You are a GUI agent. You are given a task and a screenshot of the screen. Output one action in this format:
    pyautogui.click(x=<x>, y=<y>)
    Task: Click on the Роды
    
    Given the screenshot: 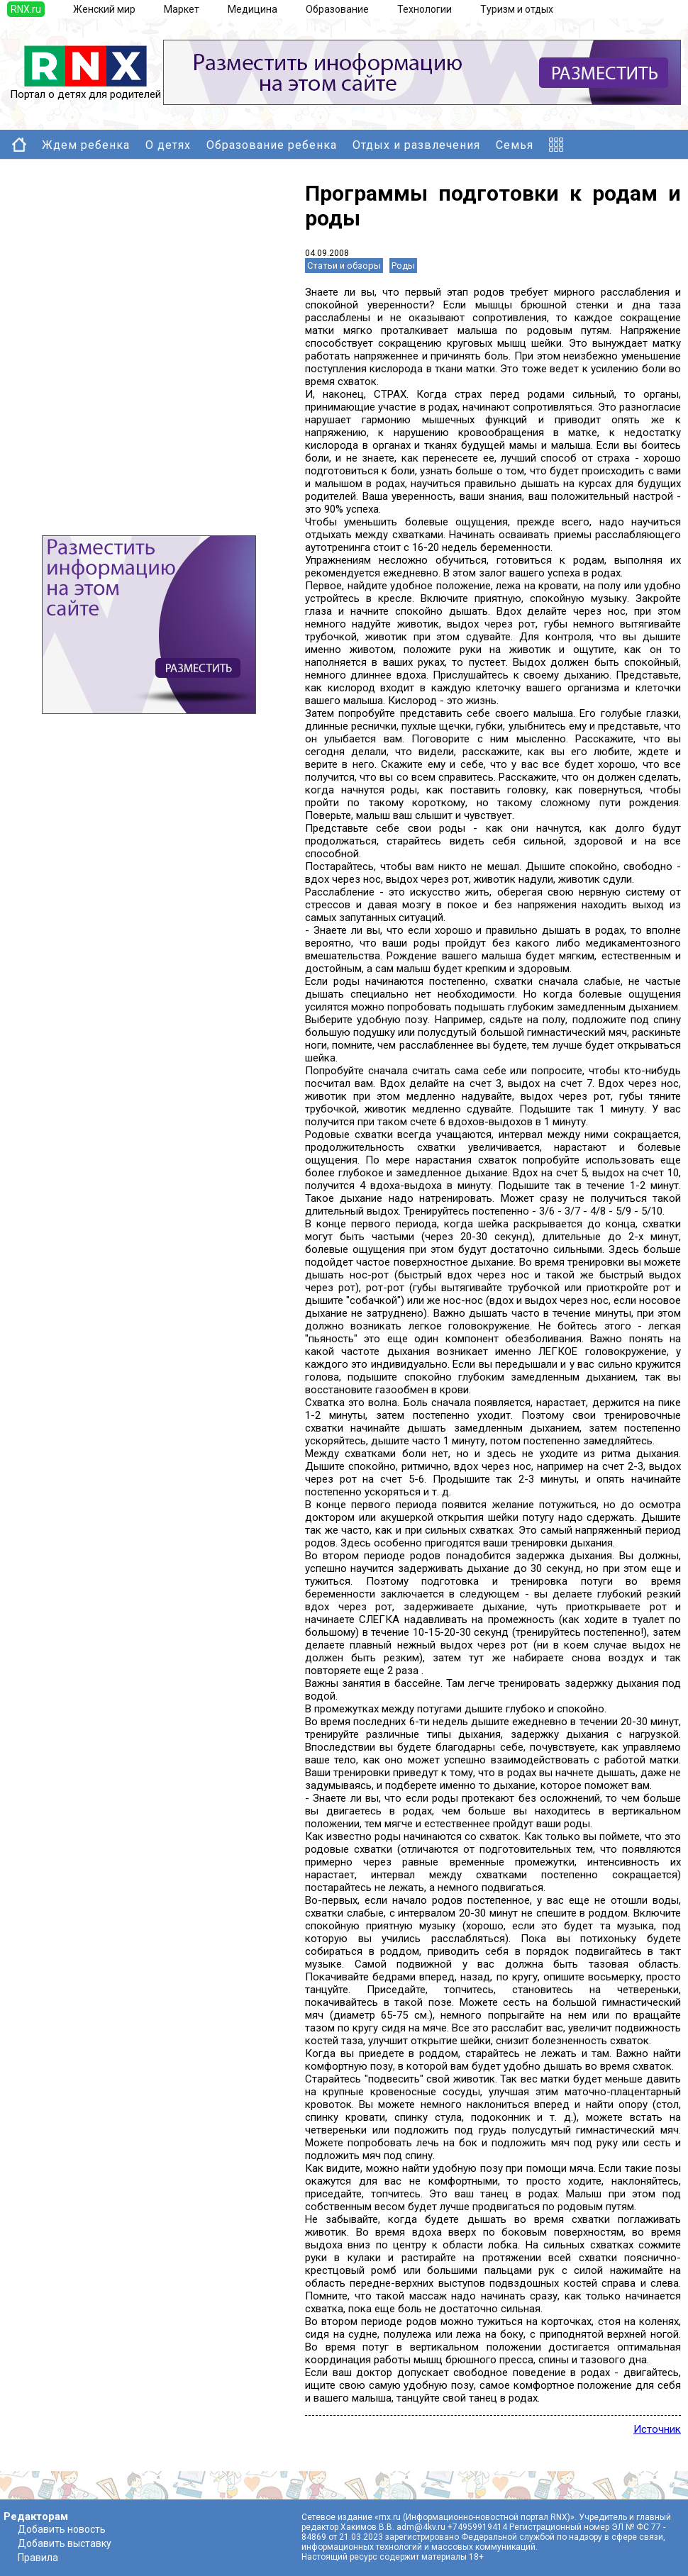 What is the action you would take?
    pyautogui.click(x=403, y=265)
    